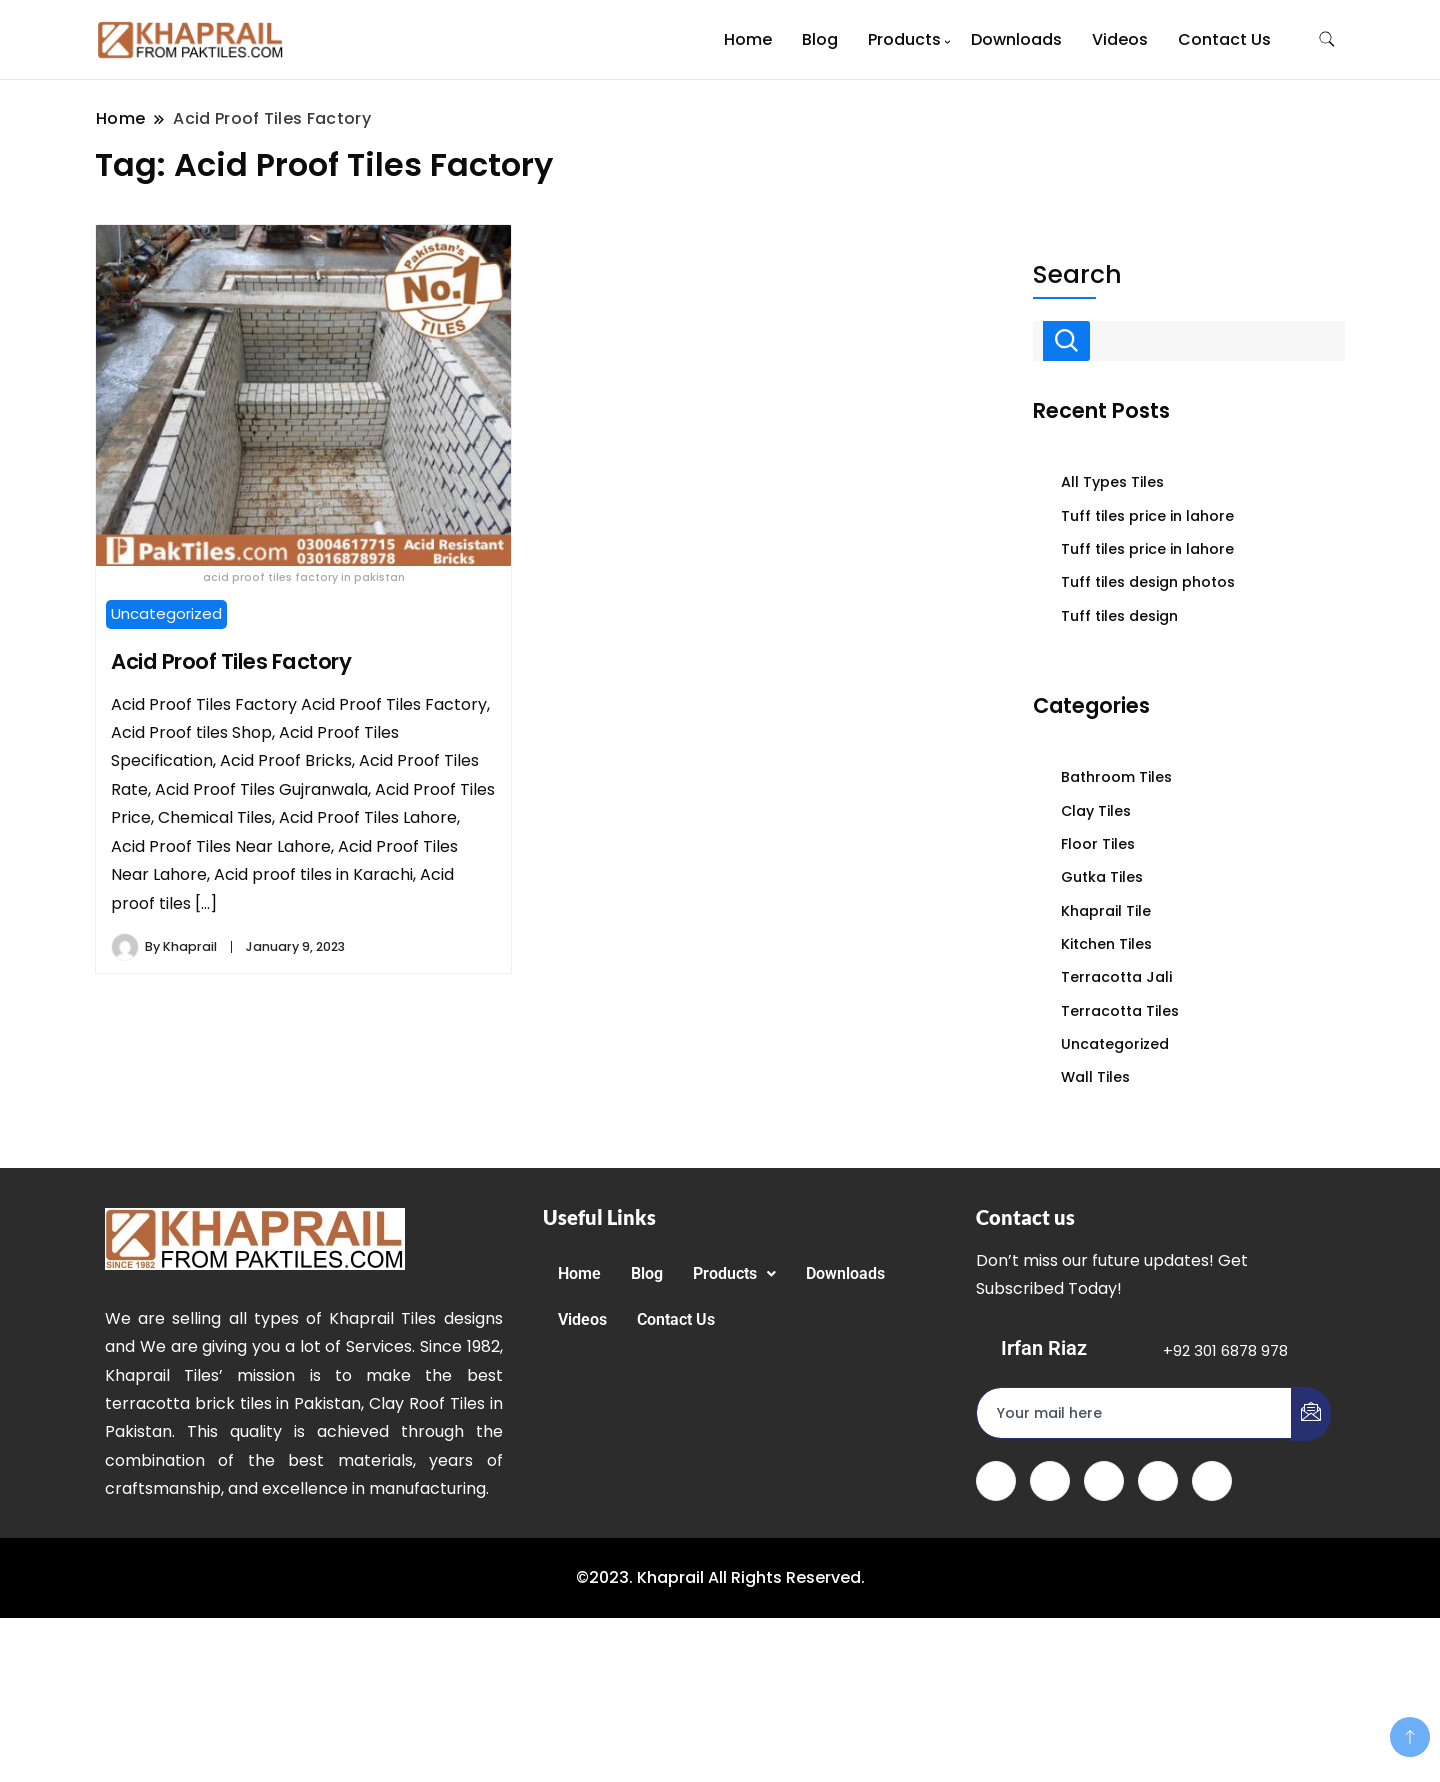 The height and width of the screenshot is (1782, 1440). I want to click on Search, so click(1077, 275).